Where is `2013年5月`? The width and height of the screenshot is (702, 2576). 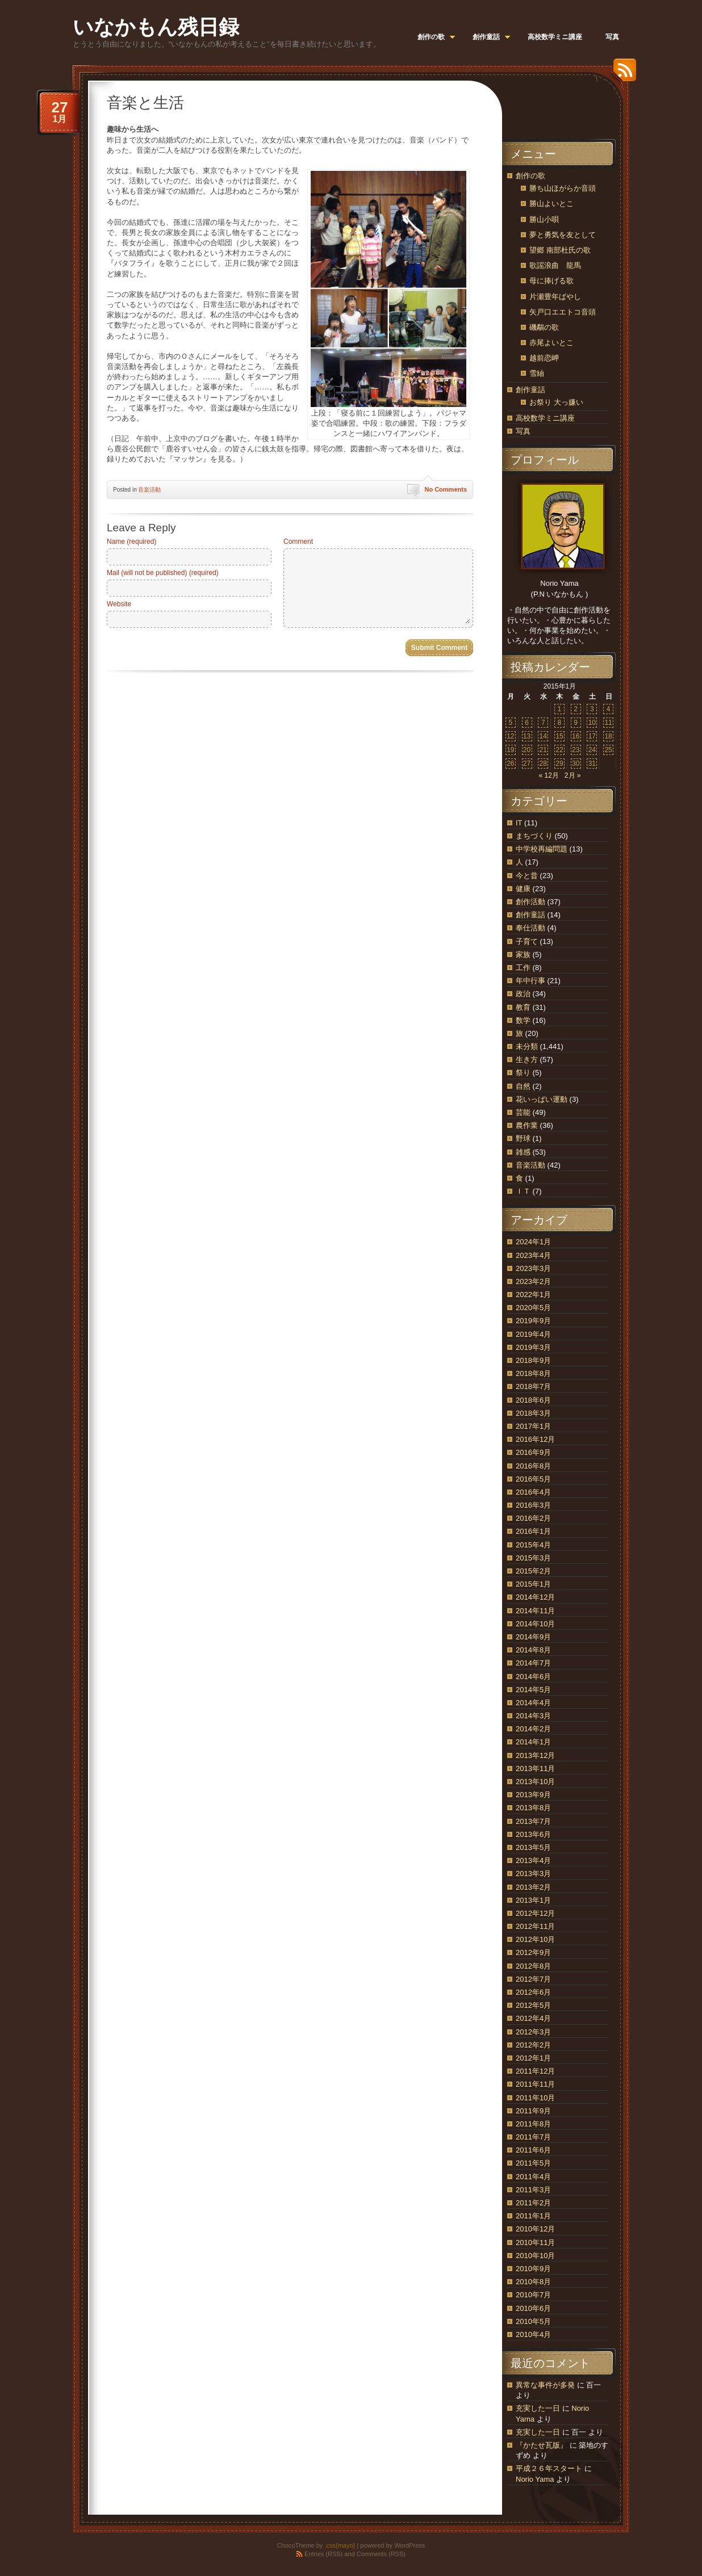 2013年5月 is located at coordinates (533, 1847).